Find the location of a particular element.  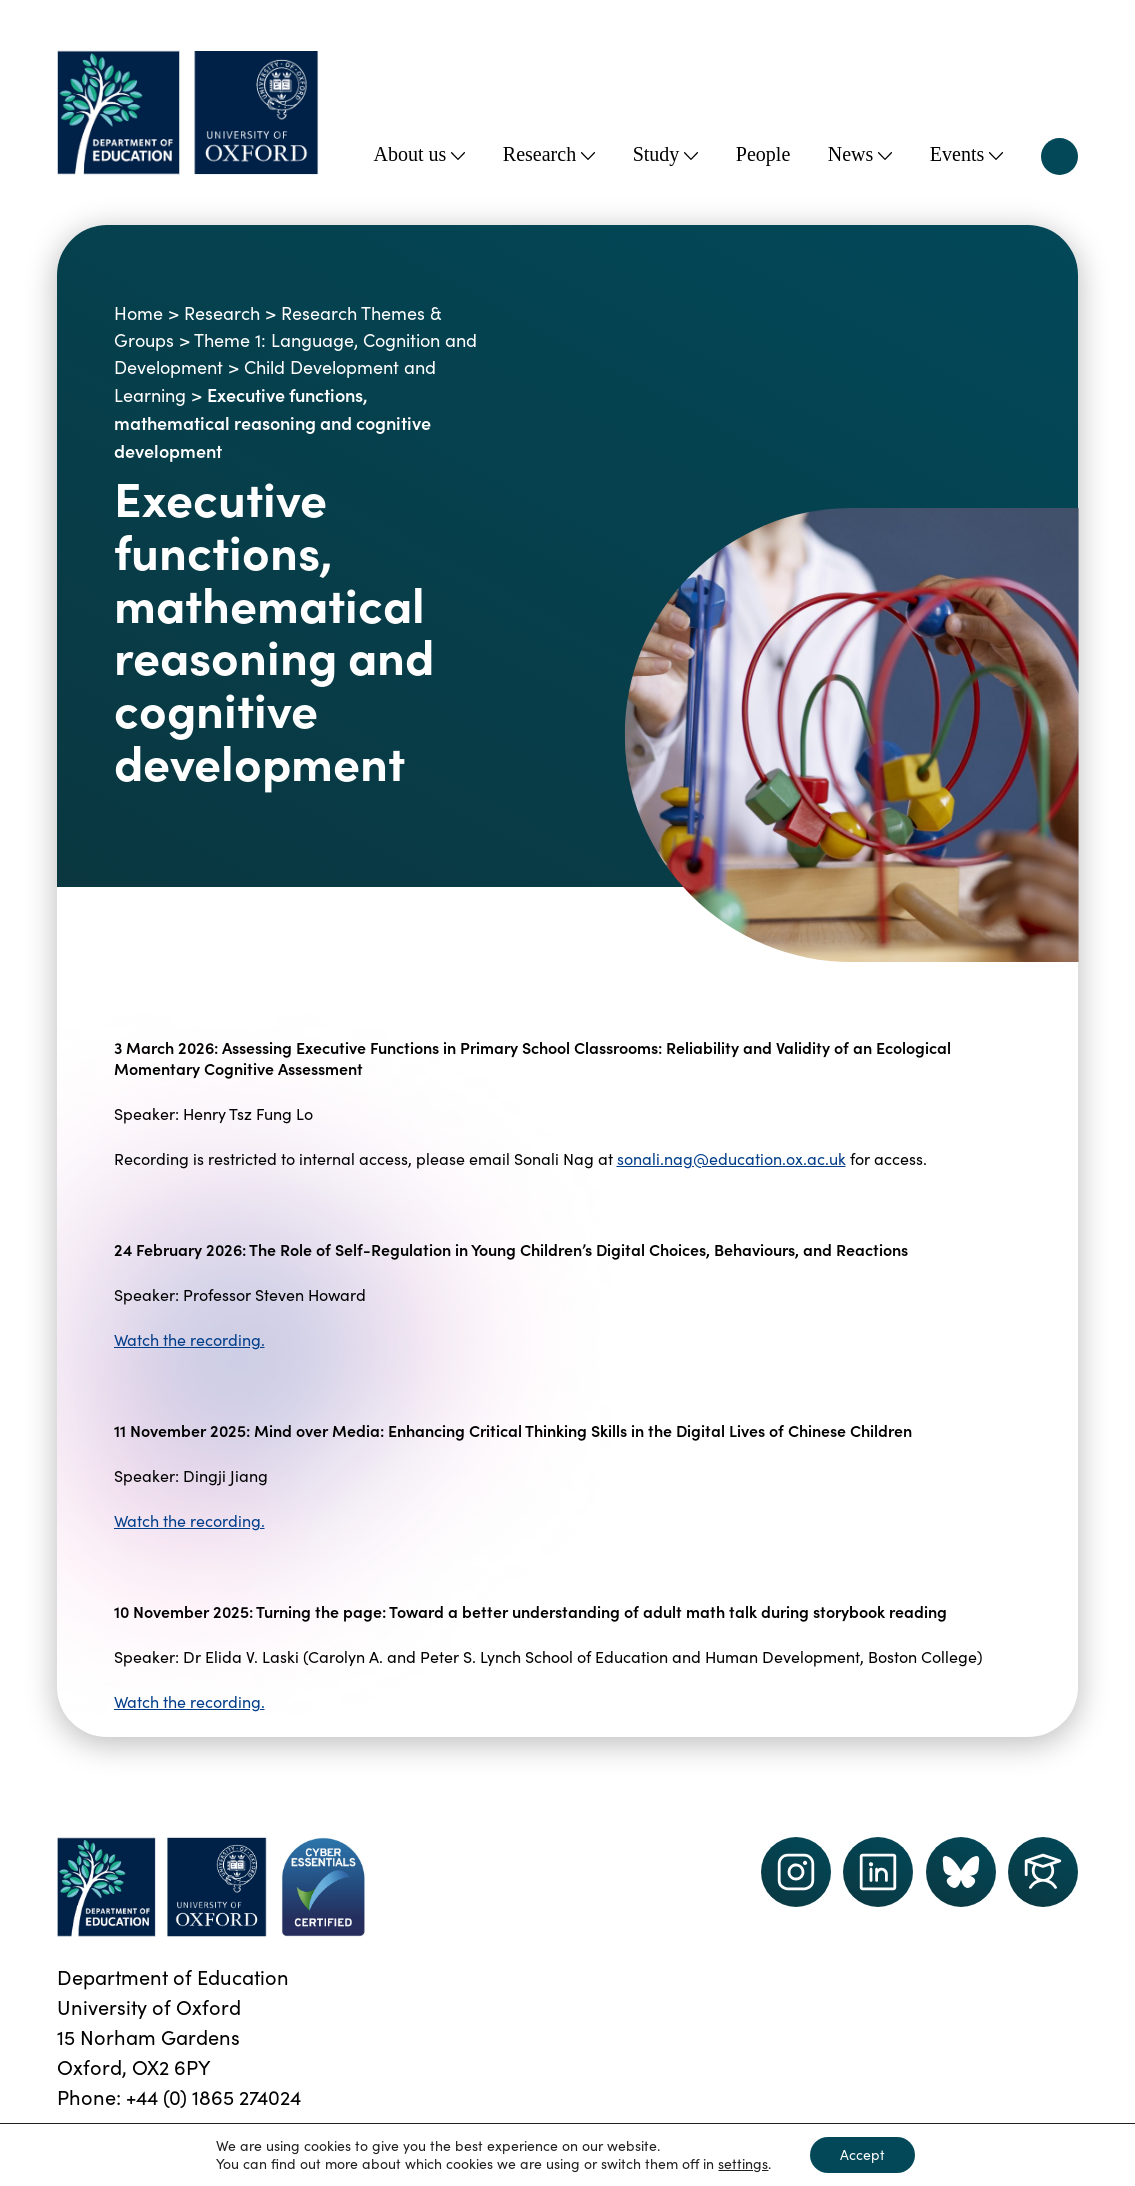

People is located at coordinates (763, 154).